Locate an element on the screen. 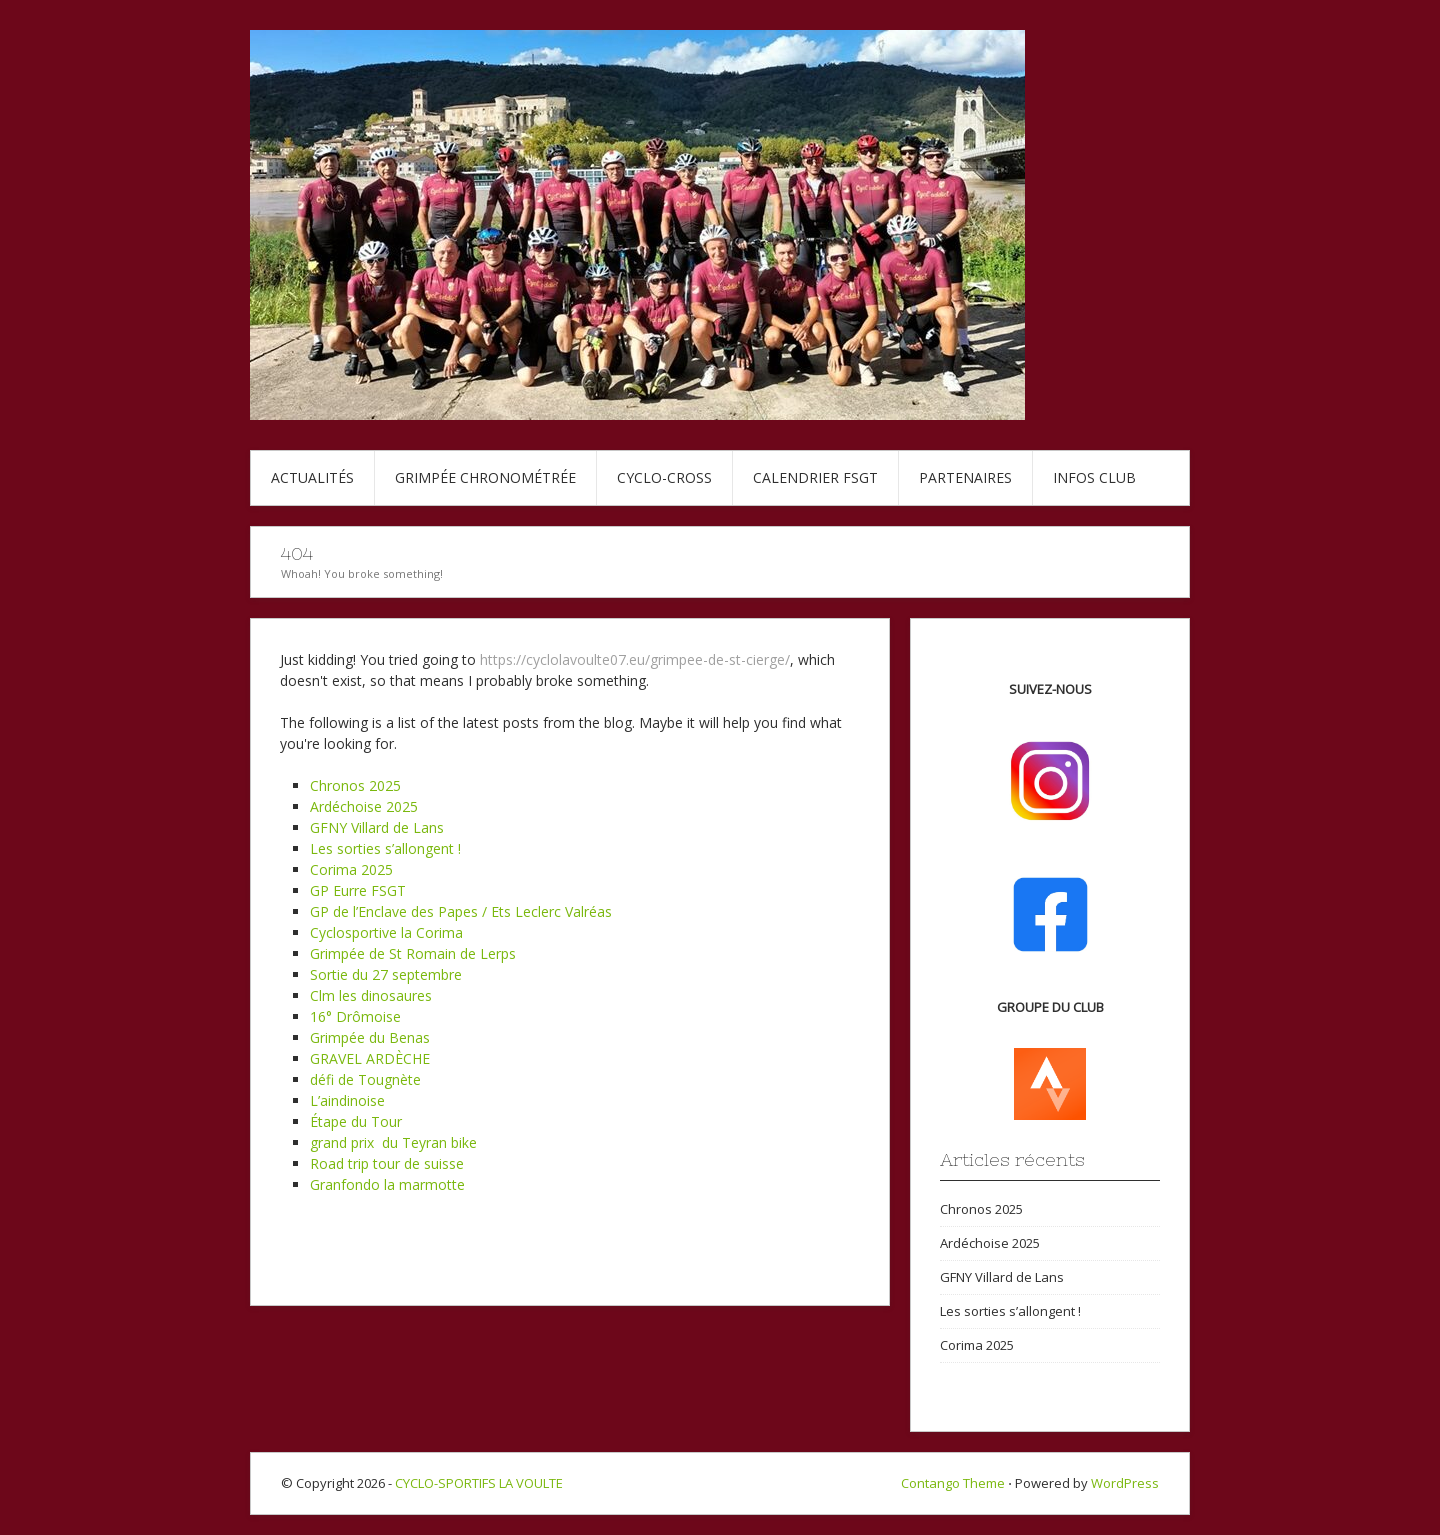 This screenshot has width=1440, height=1535. Road trip tour de suisse is located at coordinates (387, 1163).